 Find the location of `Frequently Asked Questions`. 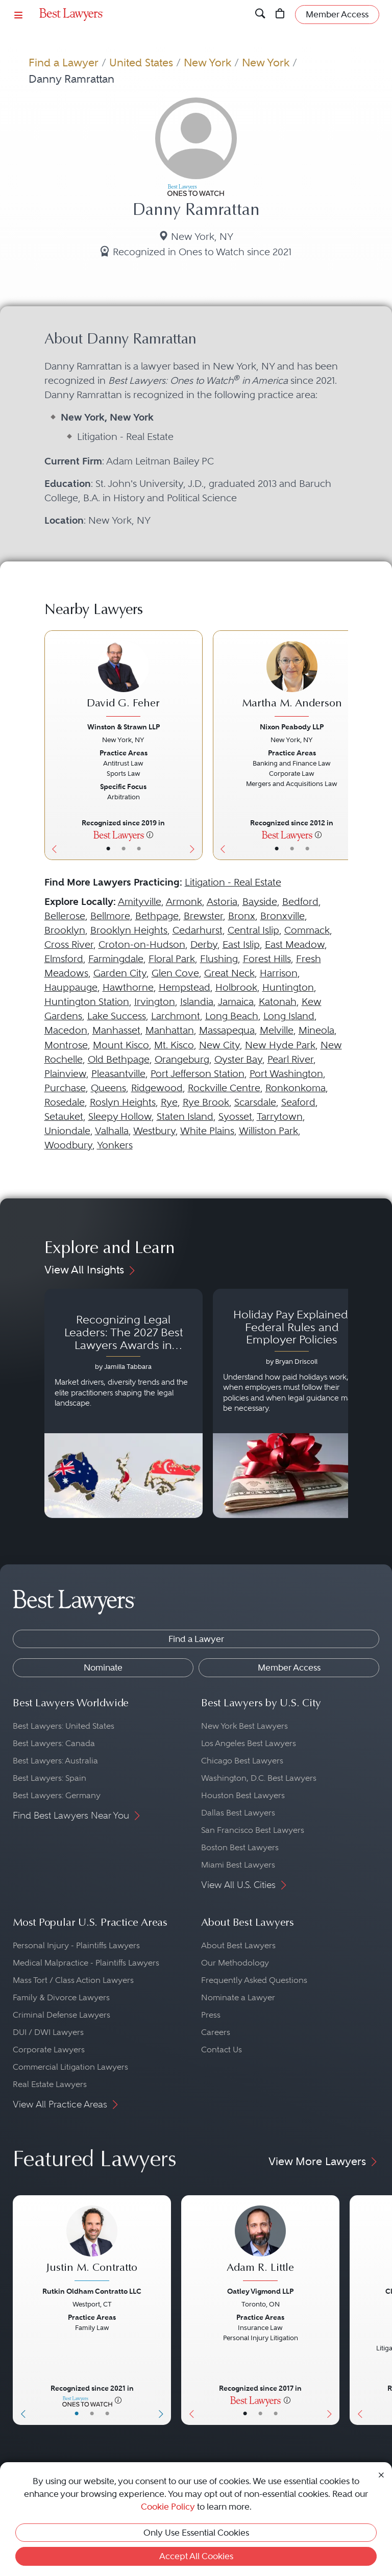

Frequently Asked Questions is located at coordinates (254, 1980).